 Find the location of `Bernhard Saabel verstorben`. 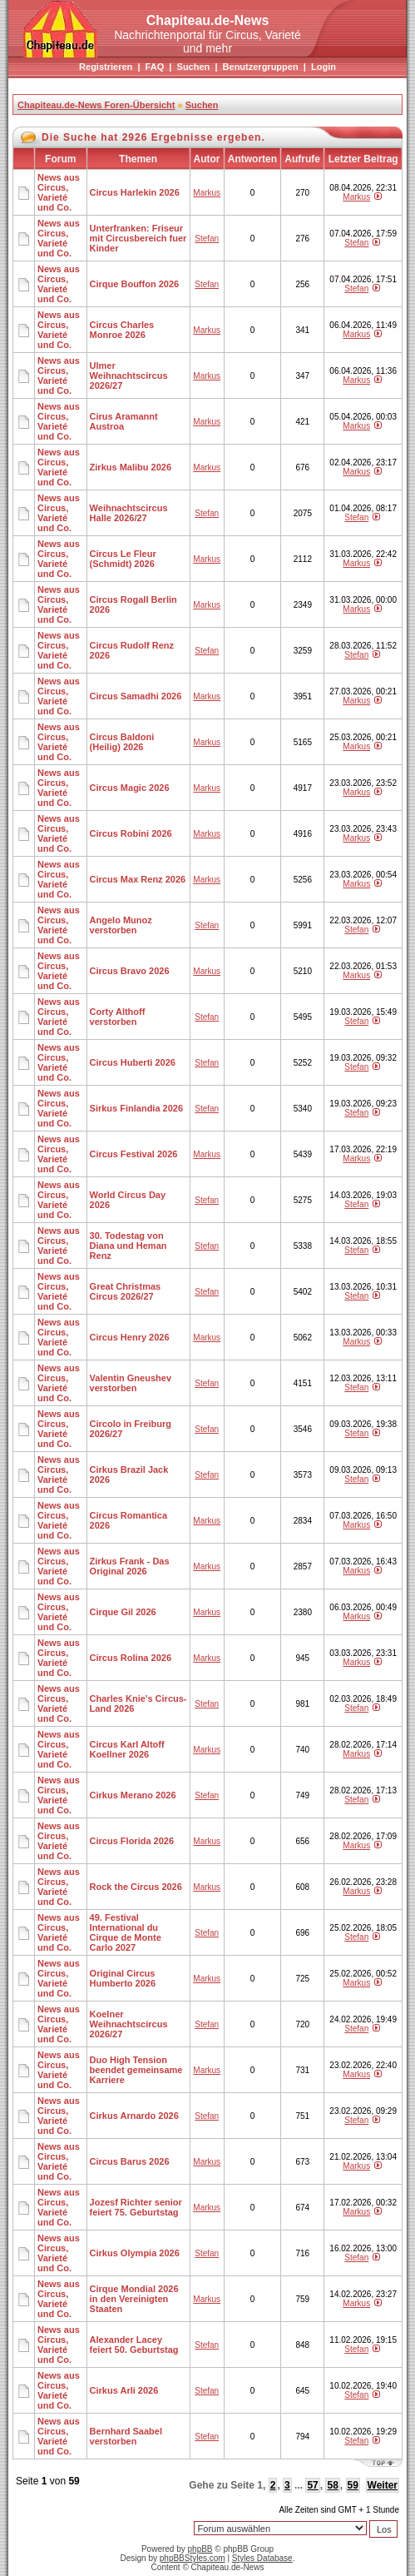

Bernhard Saabel verstorben is located at coordinates (126, 2436).